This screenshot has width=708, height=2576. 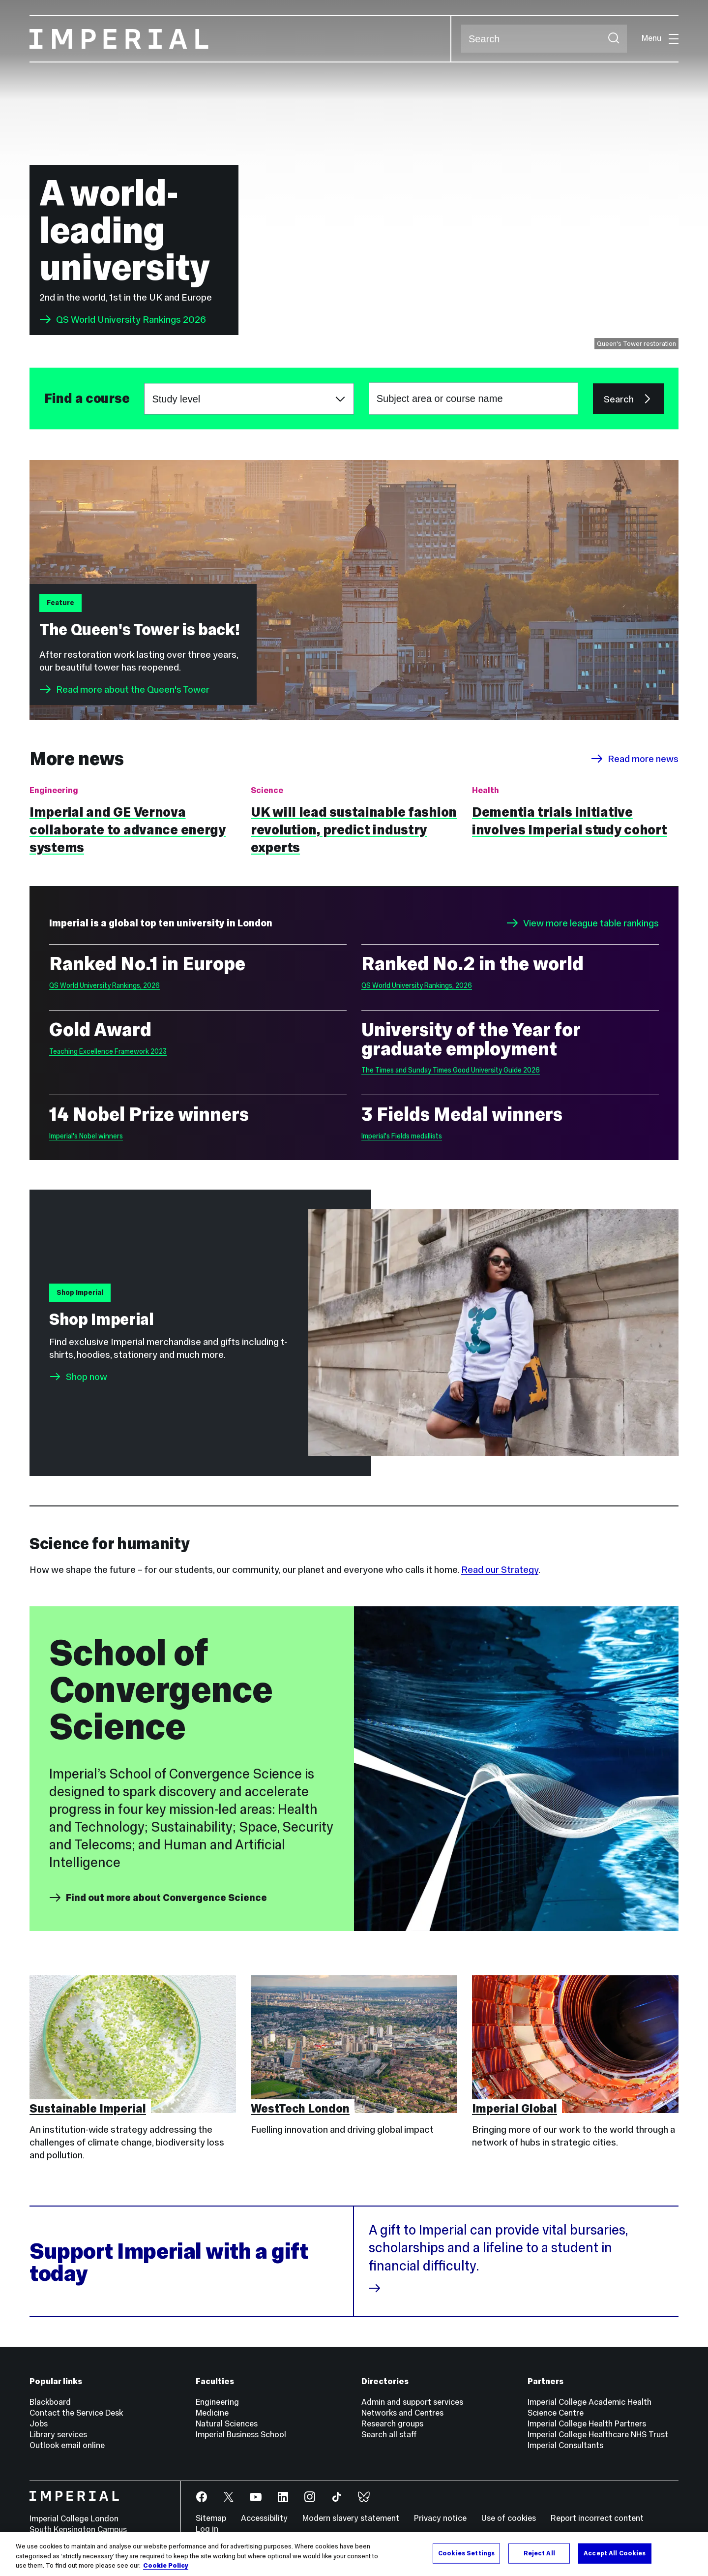 What do you see at coordinates (58, 2434) in the screenshot?
I see `Library services` at bounding box center [58, 2434].